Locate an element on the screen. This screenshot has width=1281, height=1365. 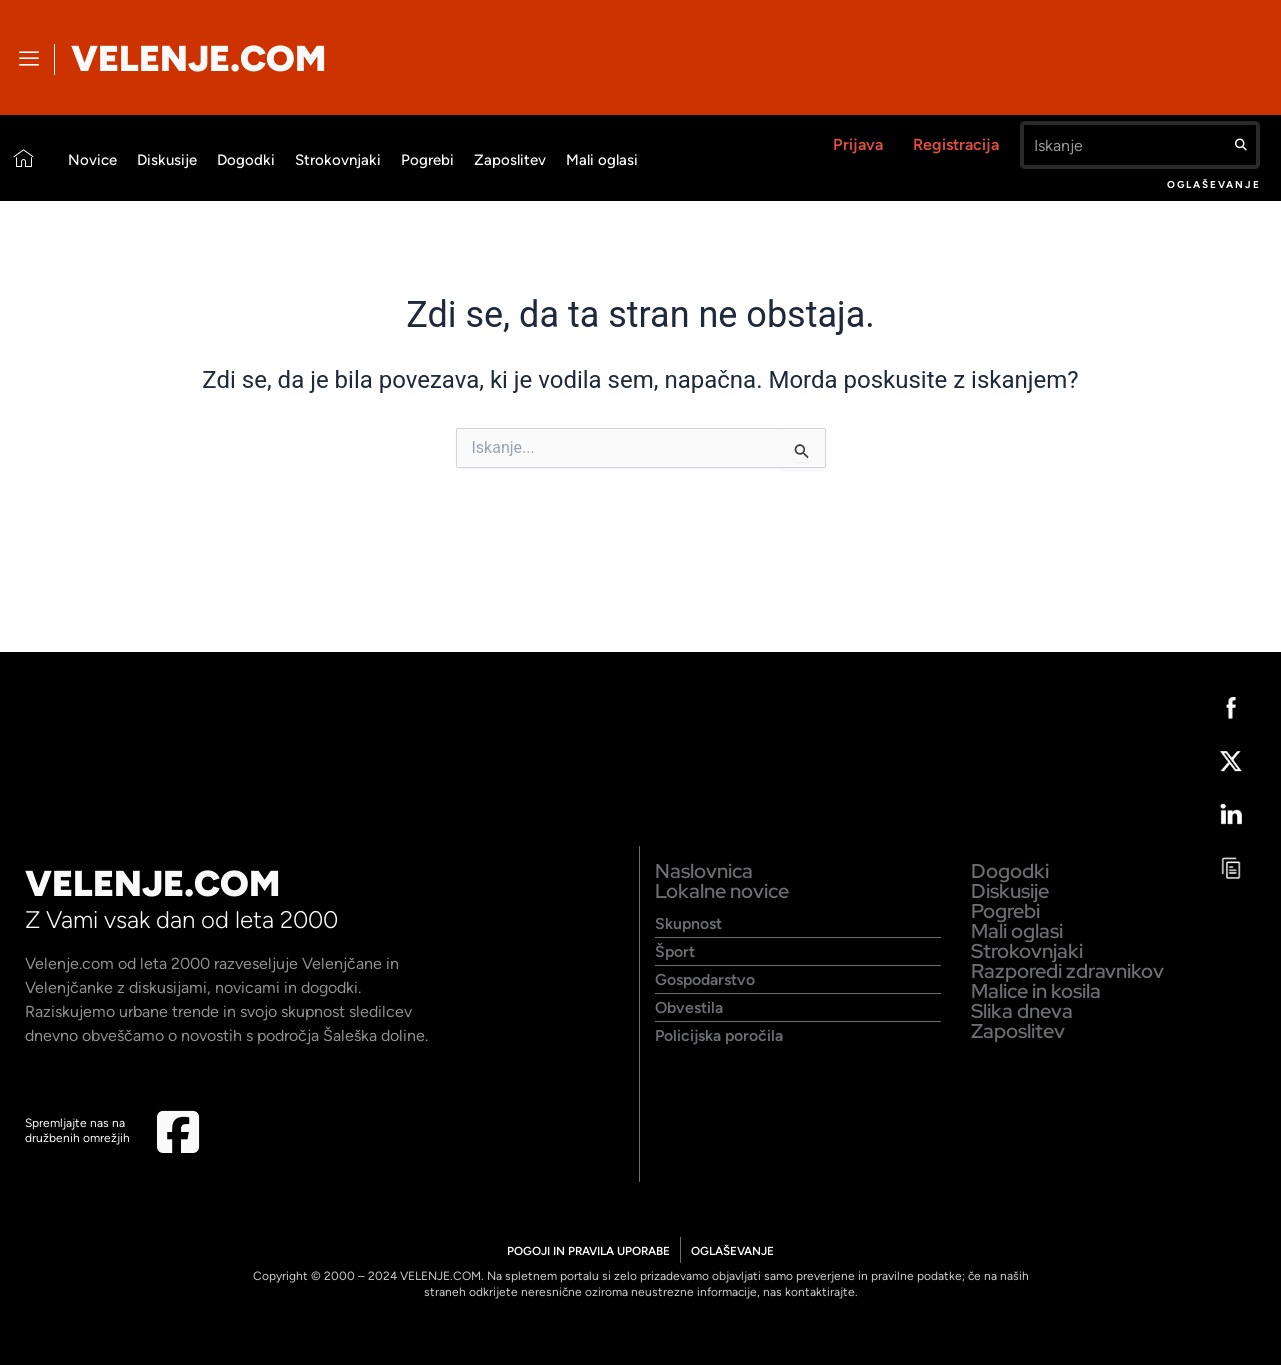
[offcanvas-menu] is located at coordinates (29, 59).